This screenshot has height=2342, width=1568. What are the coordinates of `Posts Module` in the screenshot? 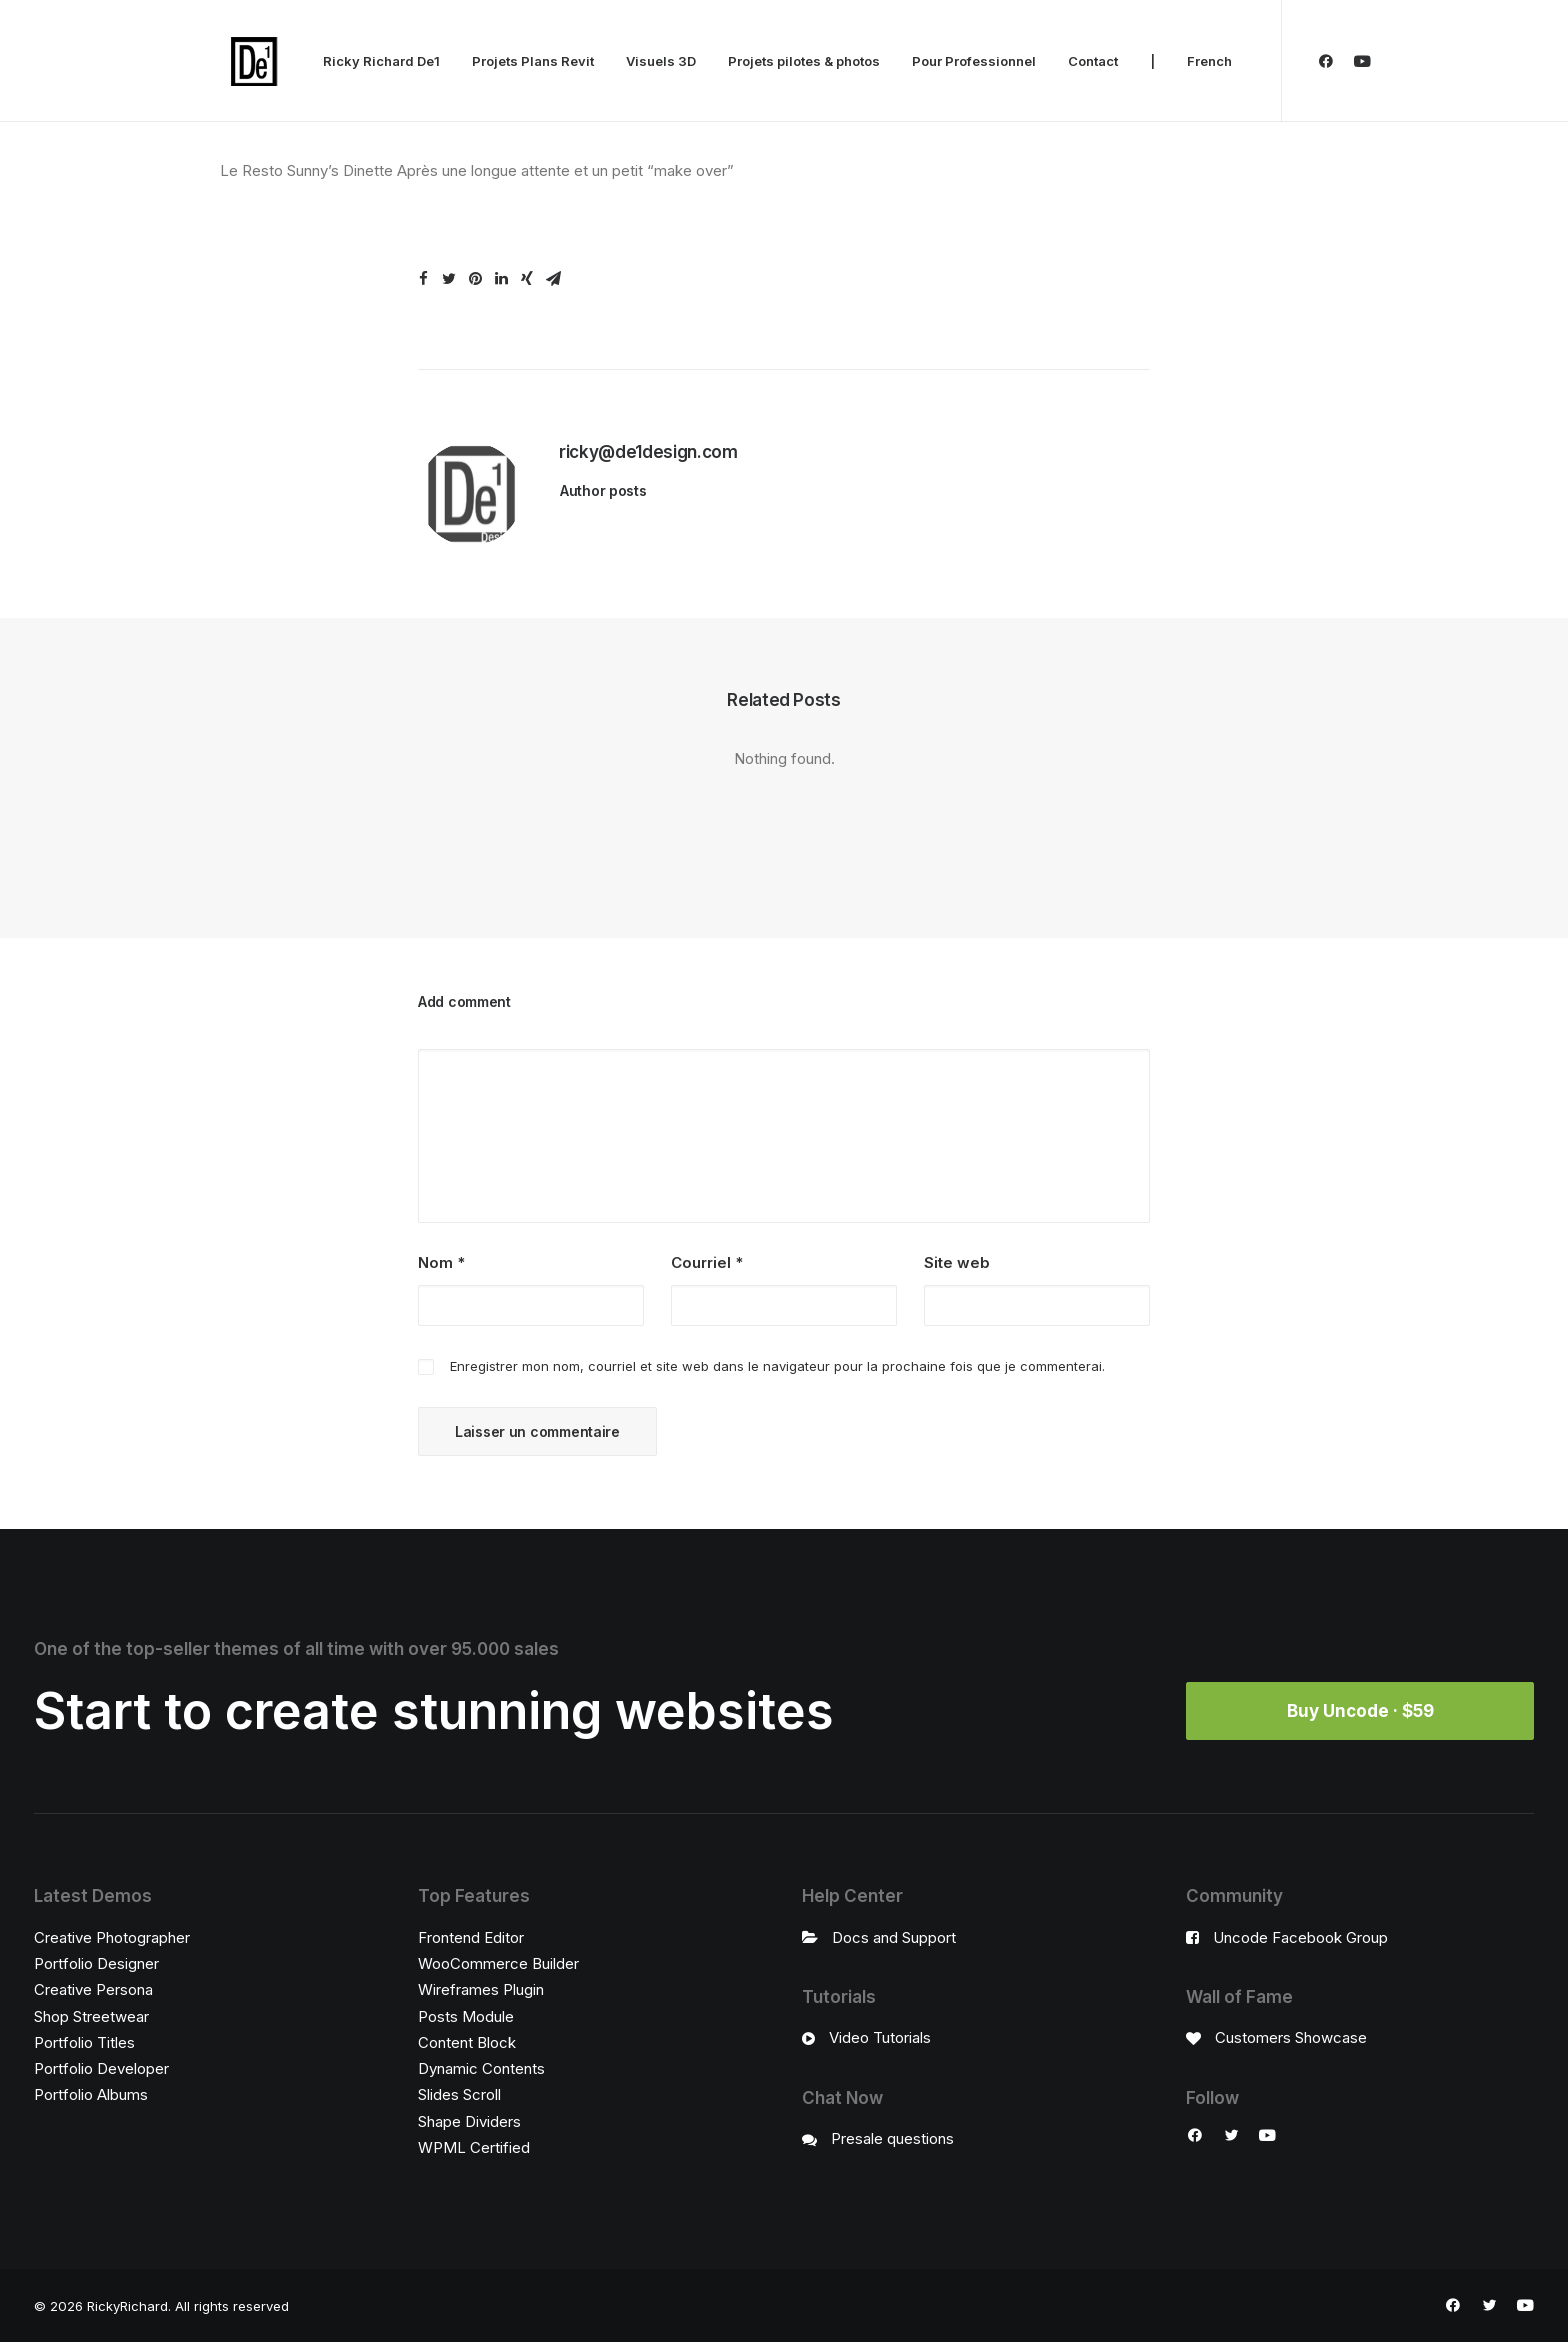 It's located at (466, 2016).